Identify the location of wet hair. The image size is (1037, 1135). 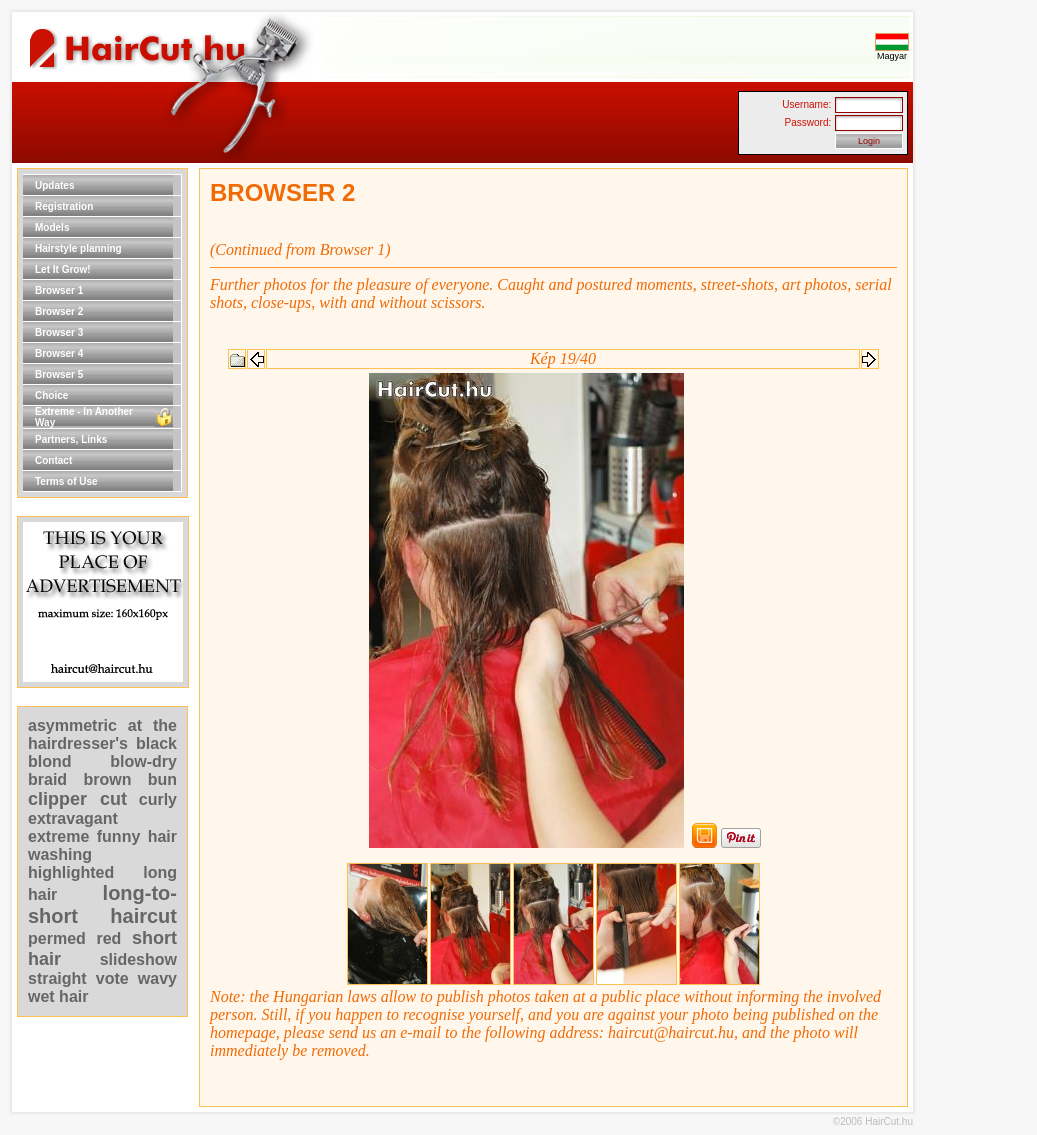
(58, 996).